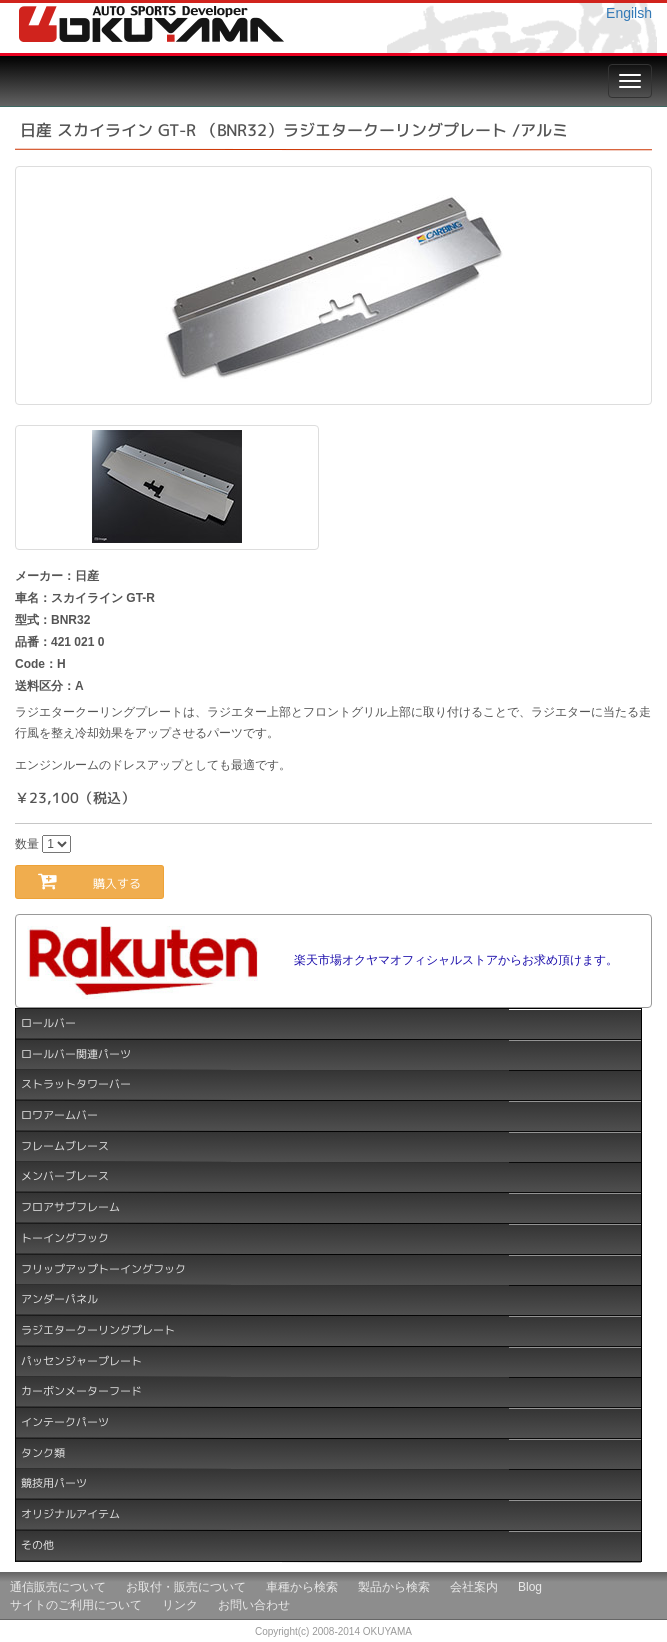 The image size is (667, 1642). Describe the element at coordinates (58, 1587) in the screenshot. I see `通信販売について` at that location.